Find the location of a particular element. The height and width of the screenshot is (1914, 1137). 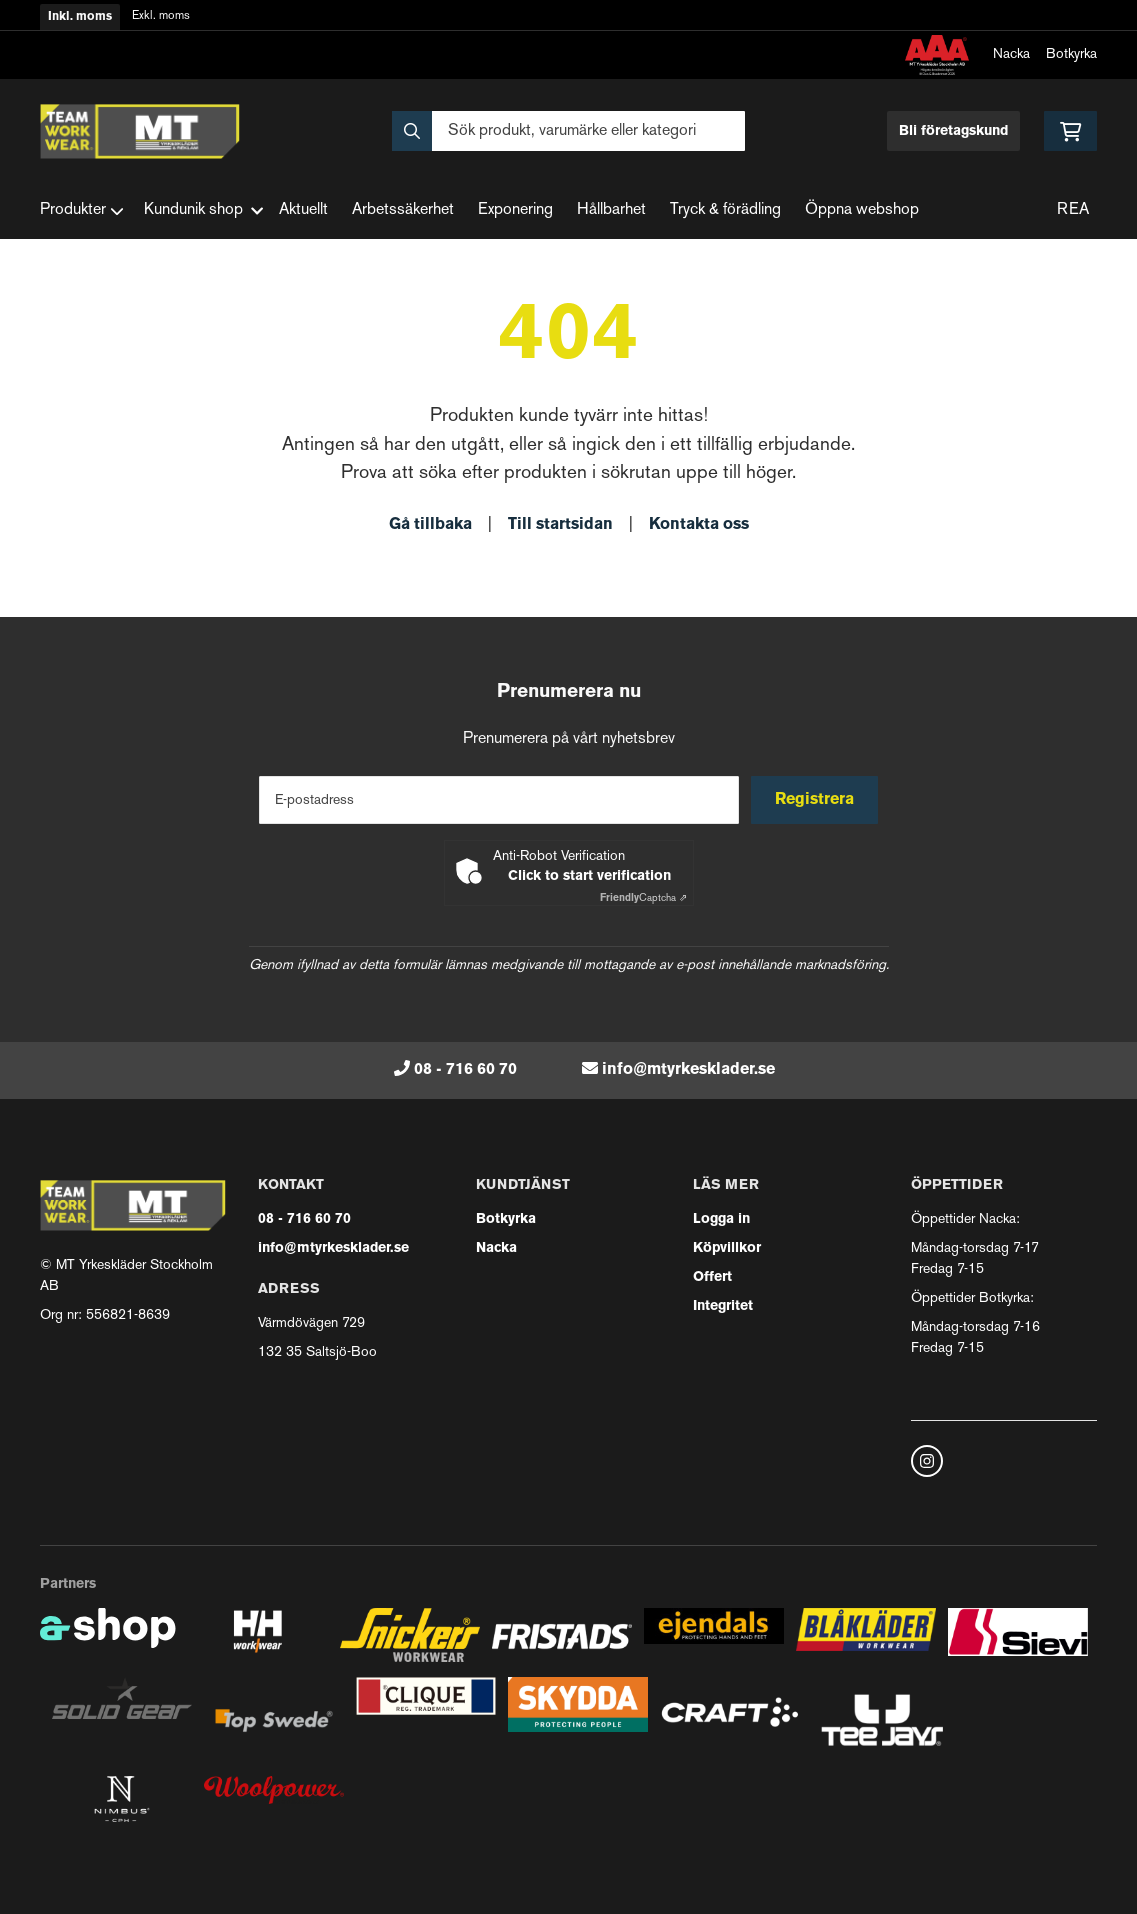

Öppna webshop is located at coordinates (862, 210).